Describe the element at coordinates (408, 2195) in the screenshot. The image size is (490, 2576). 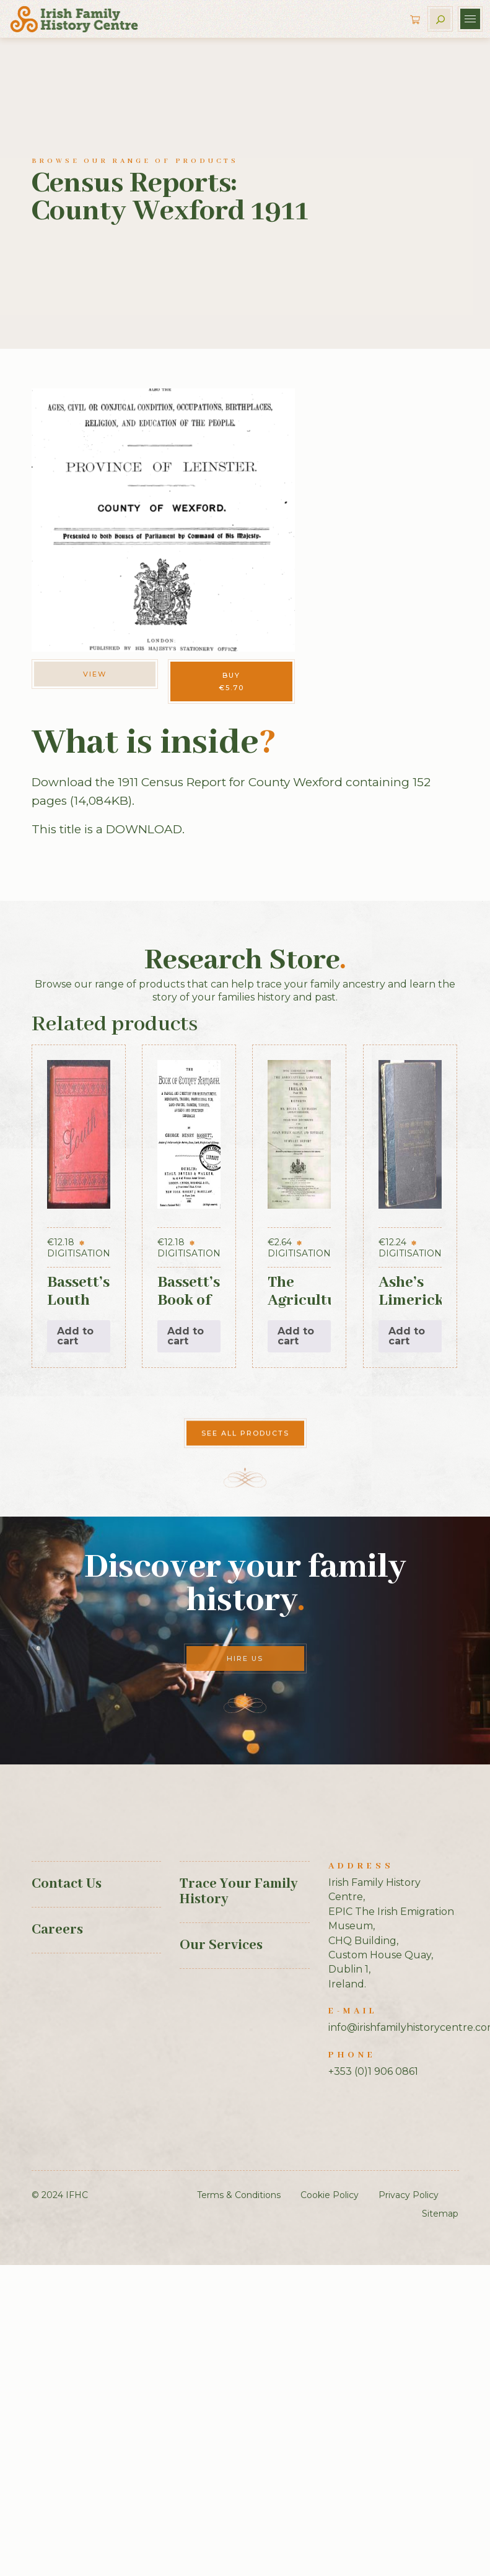
I see `Privacy Policy` at that location.